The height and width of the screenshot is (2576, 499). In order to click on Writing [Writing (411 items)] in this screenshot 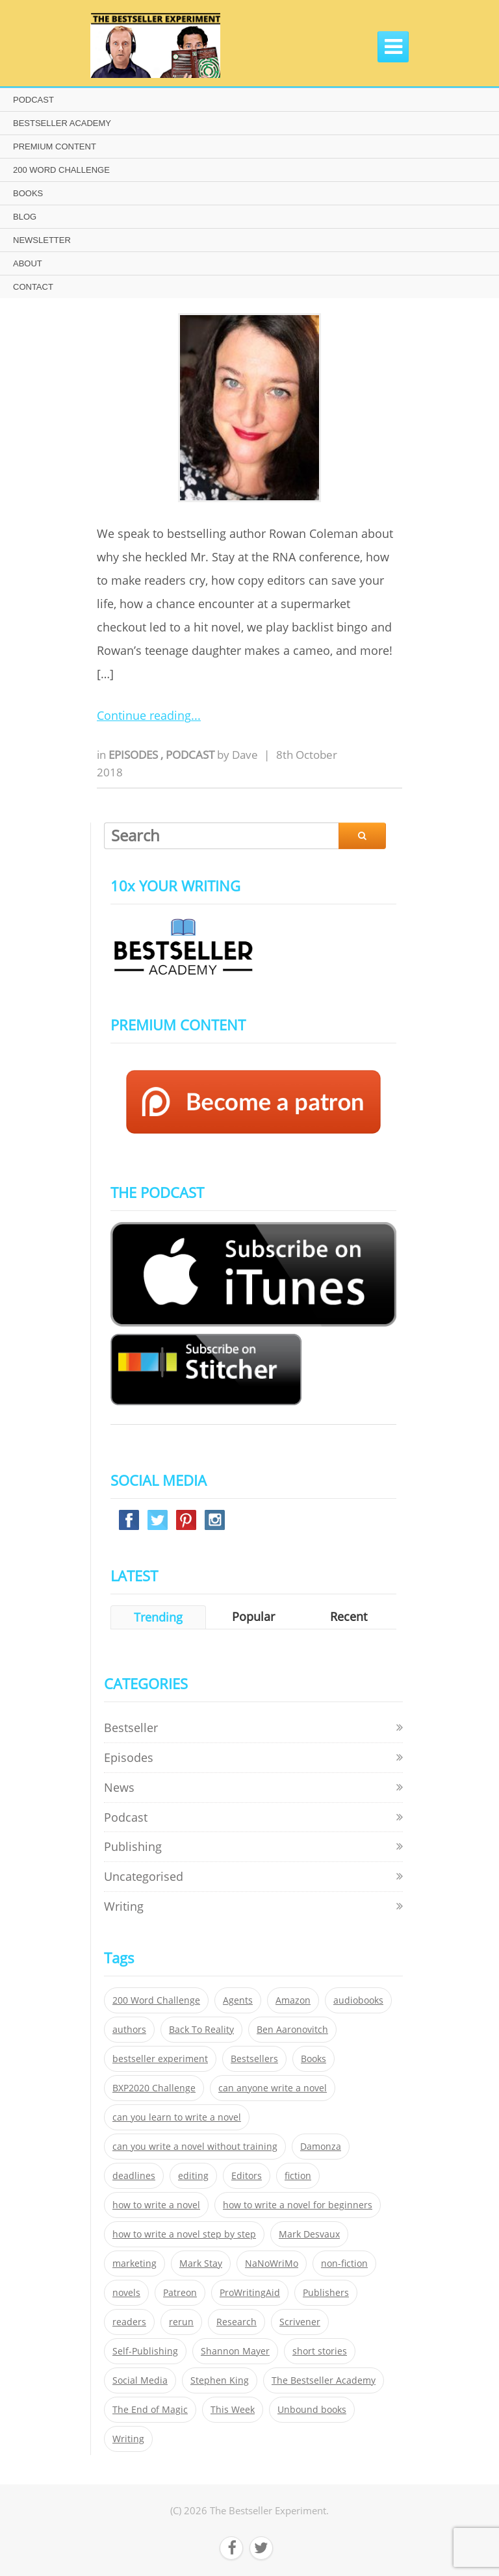, I will do `click(128, 2439)`.